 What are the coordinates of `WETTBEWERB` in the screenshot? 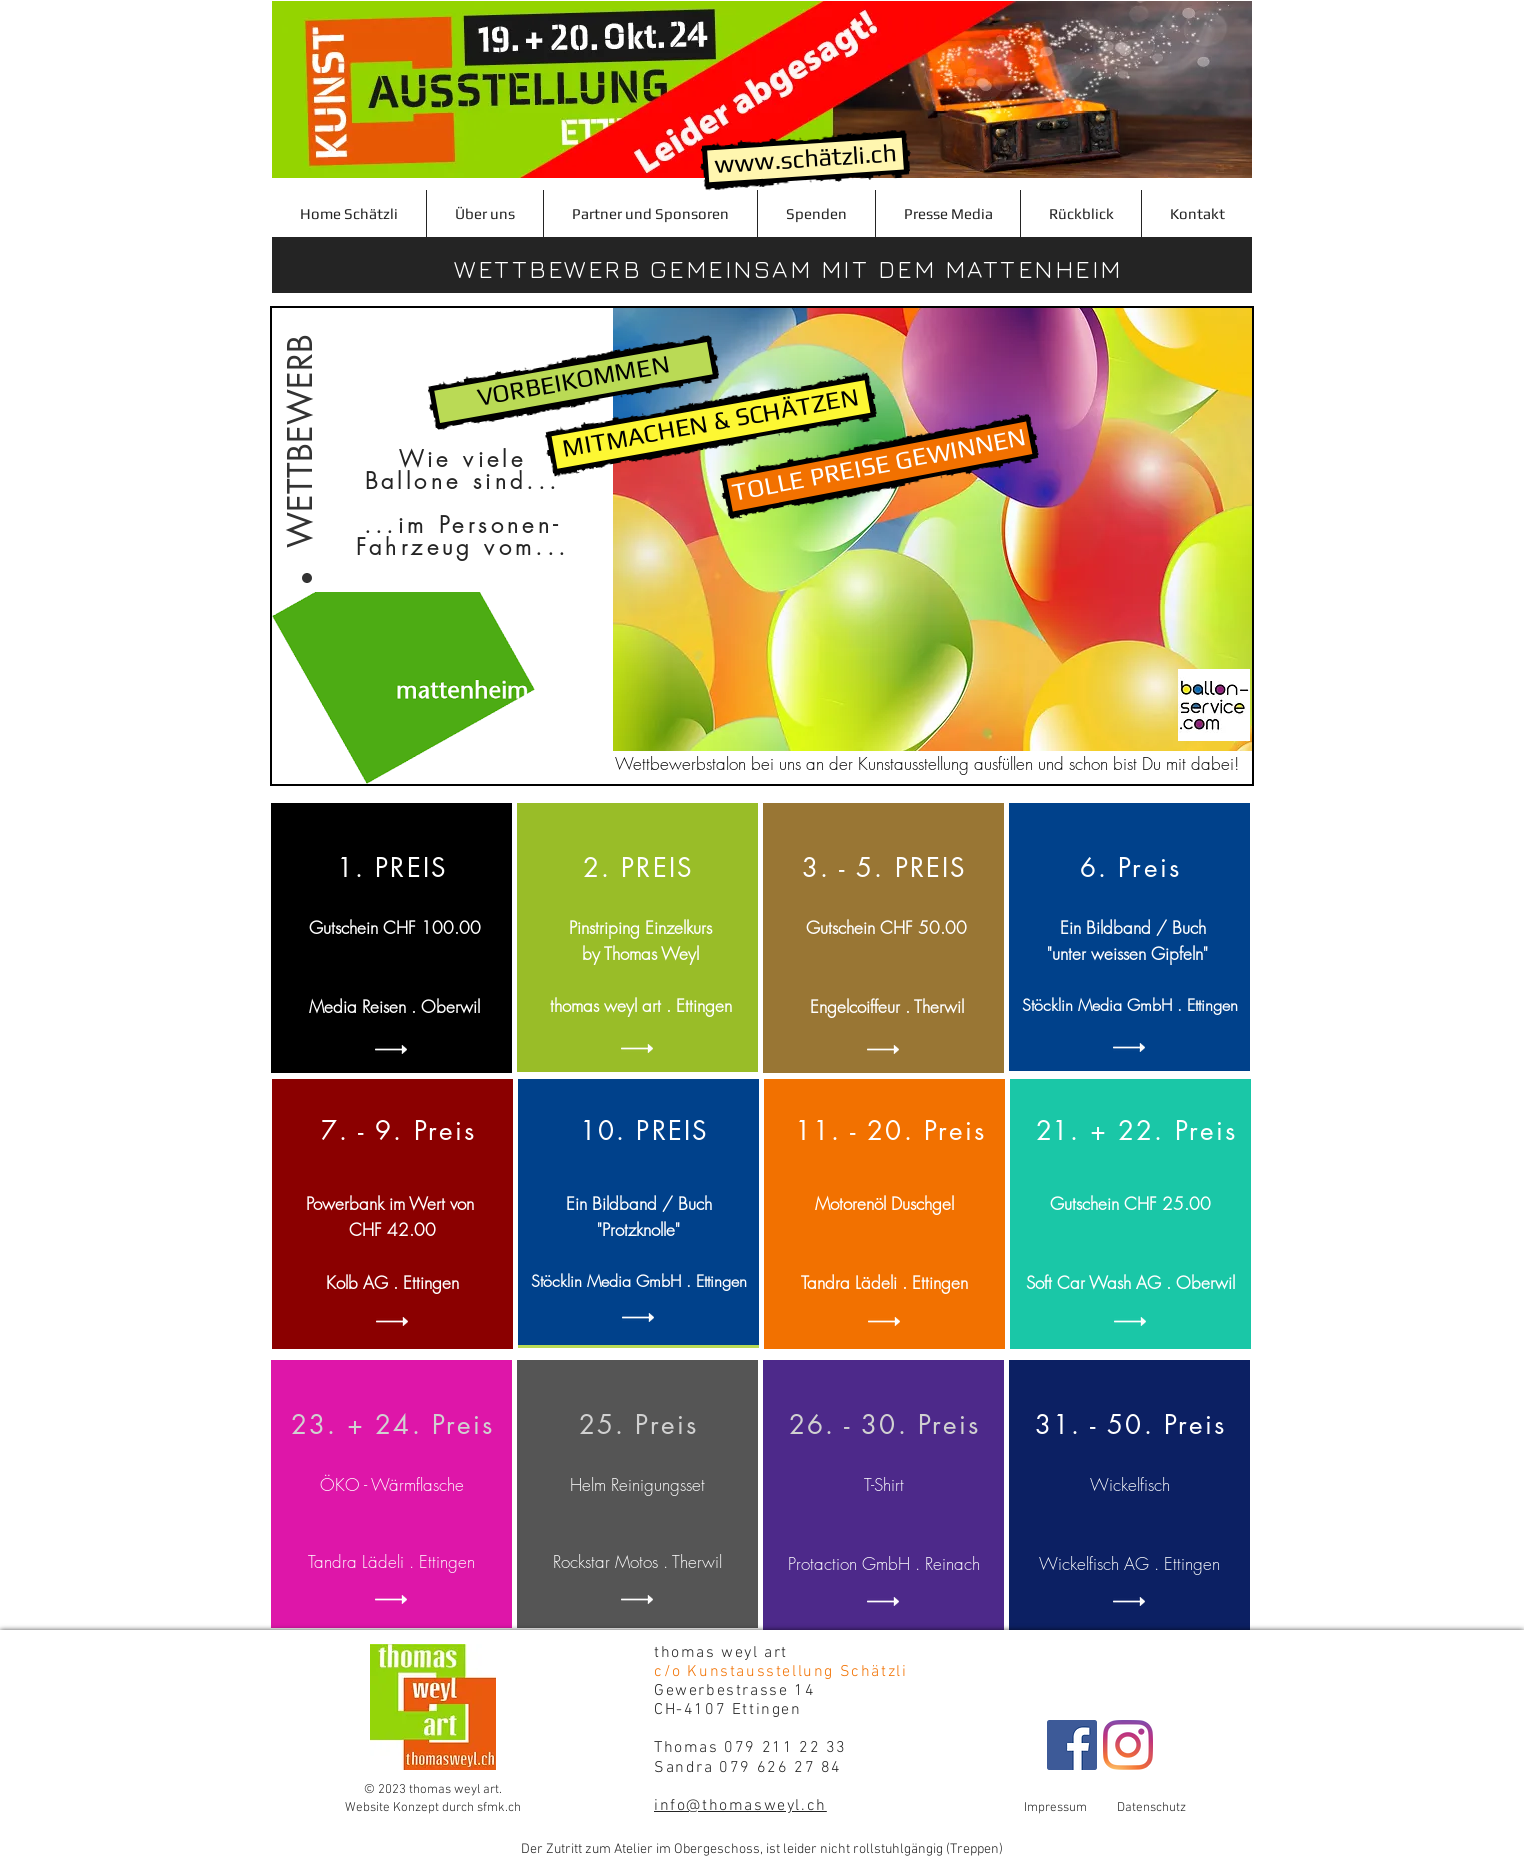 It's located at (552, 268).